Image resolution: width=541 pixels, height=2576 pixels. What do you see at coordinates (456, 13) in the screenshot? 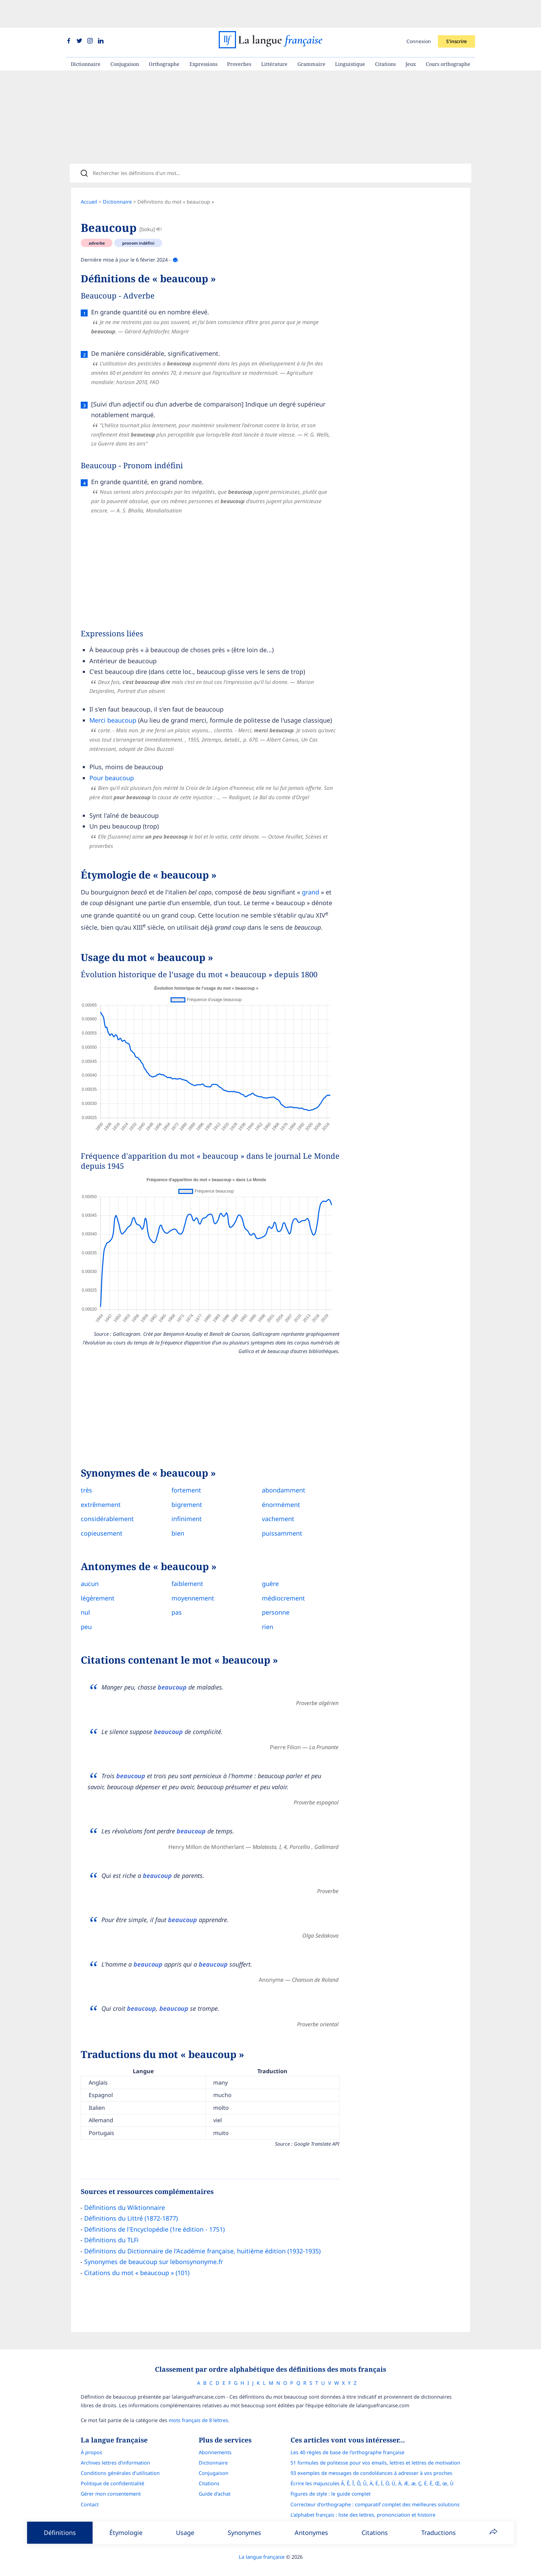
I see `S'inscrire` at bounding box center [456, 13].